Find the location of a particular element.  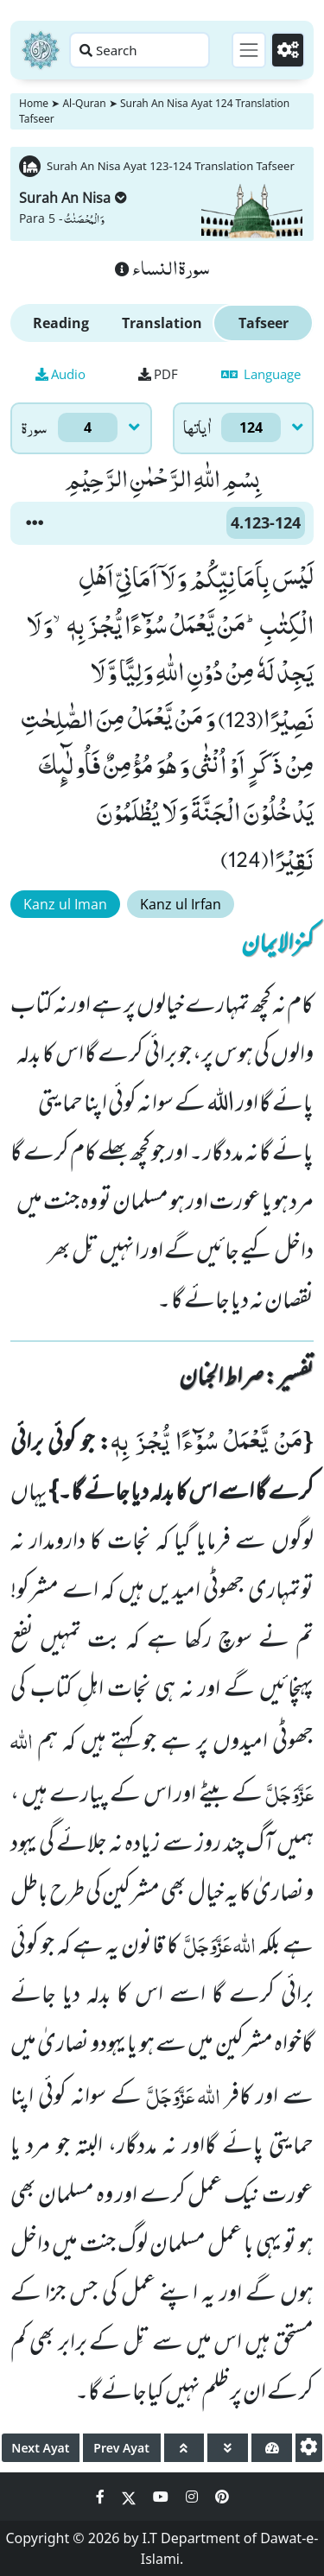

[settings] is located at coordinates (309, 2448).